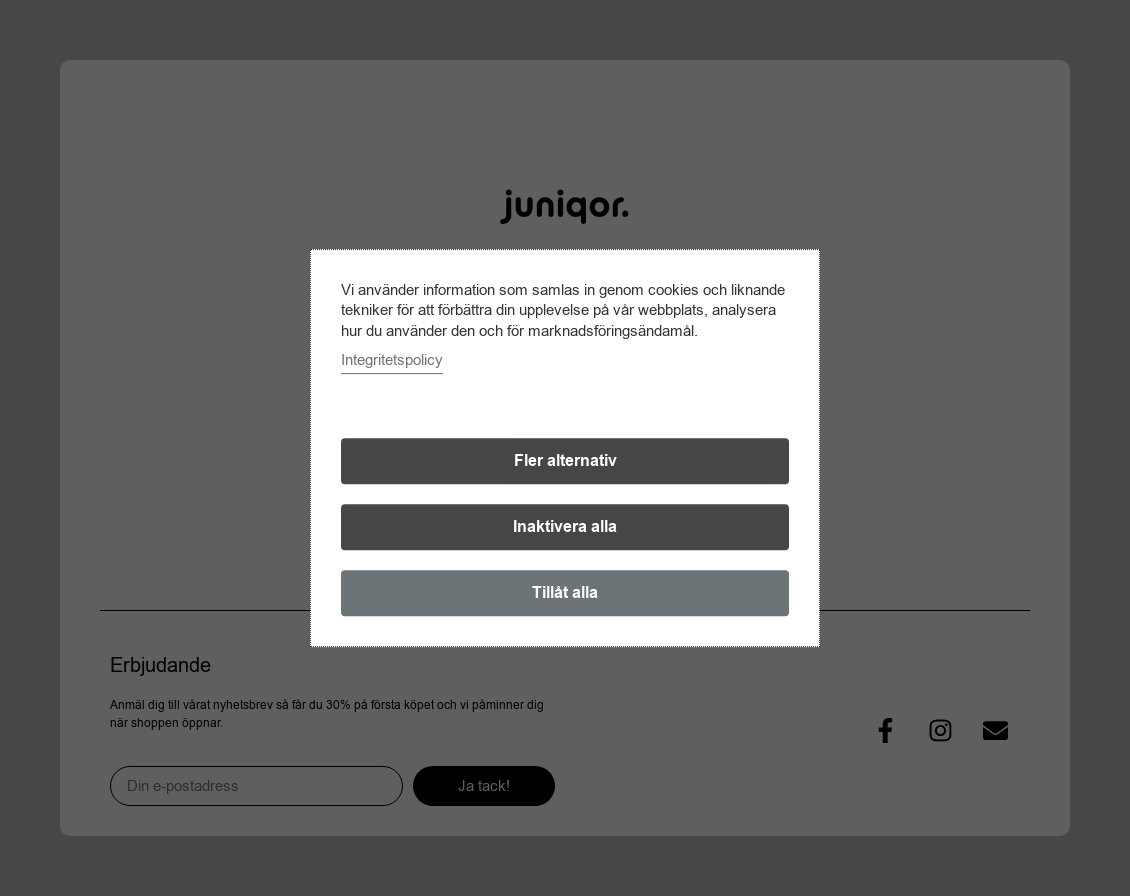  Describe the element at coordinates (565, 461) in the screenshot. I see `Fler alternativ` at that location.